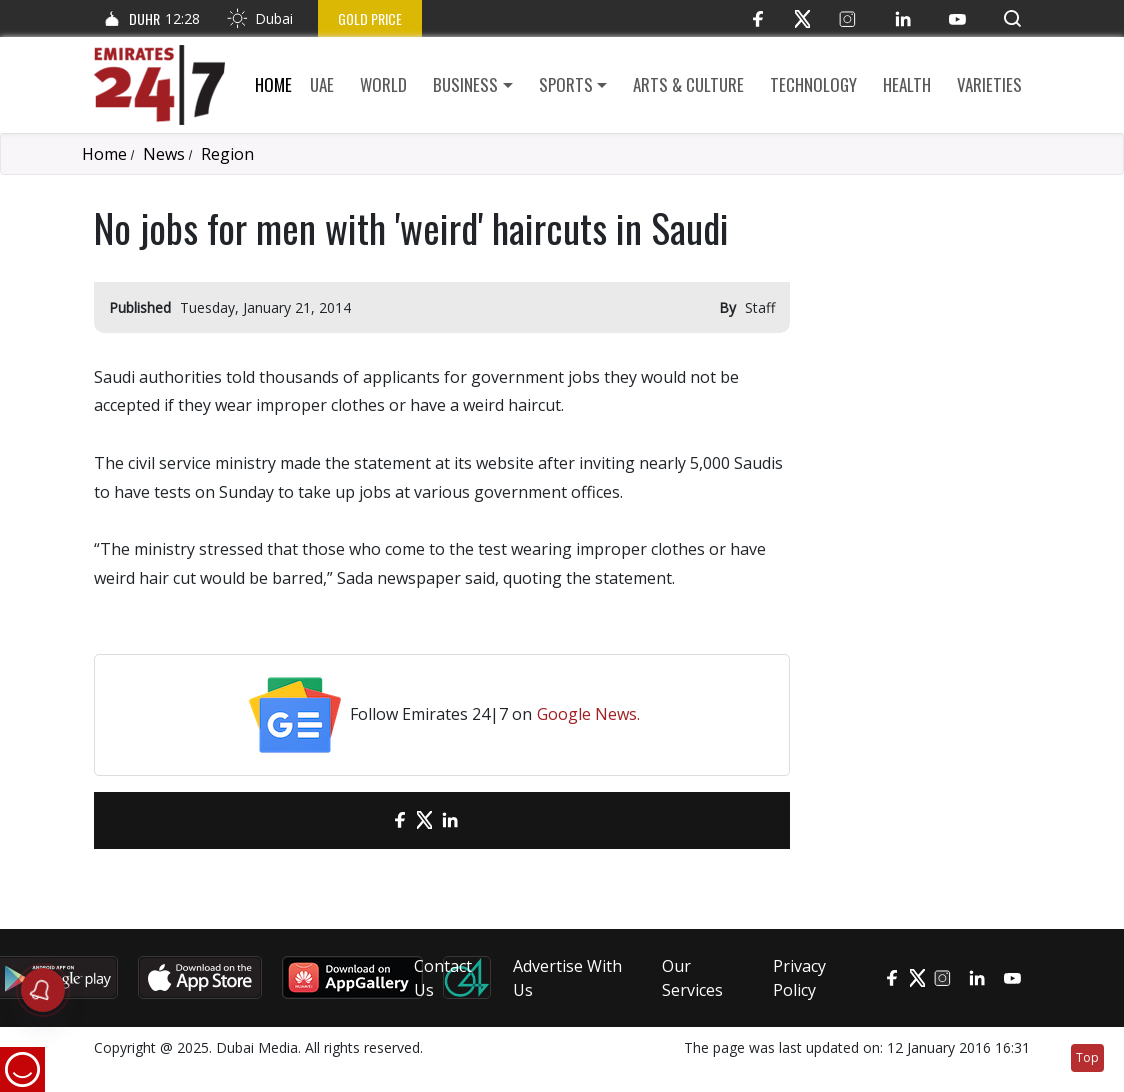 The width and height of the screenshot is (1124, 1092). Describe the element at coordinates (989, 84) in the screenshot. I see `Varieties` at that location.